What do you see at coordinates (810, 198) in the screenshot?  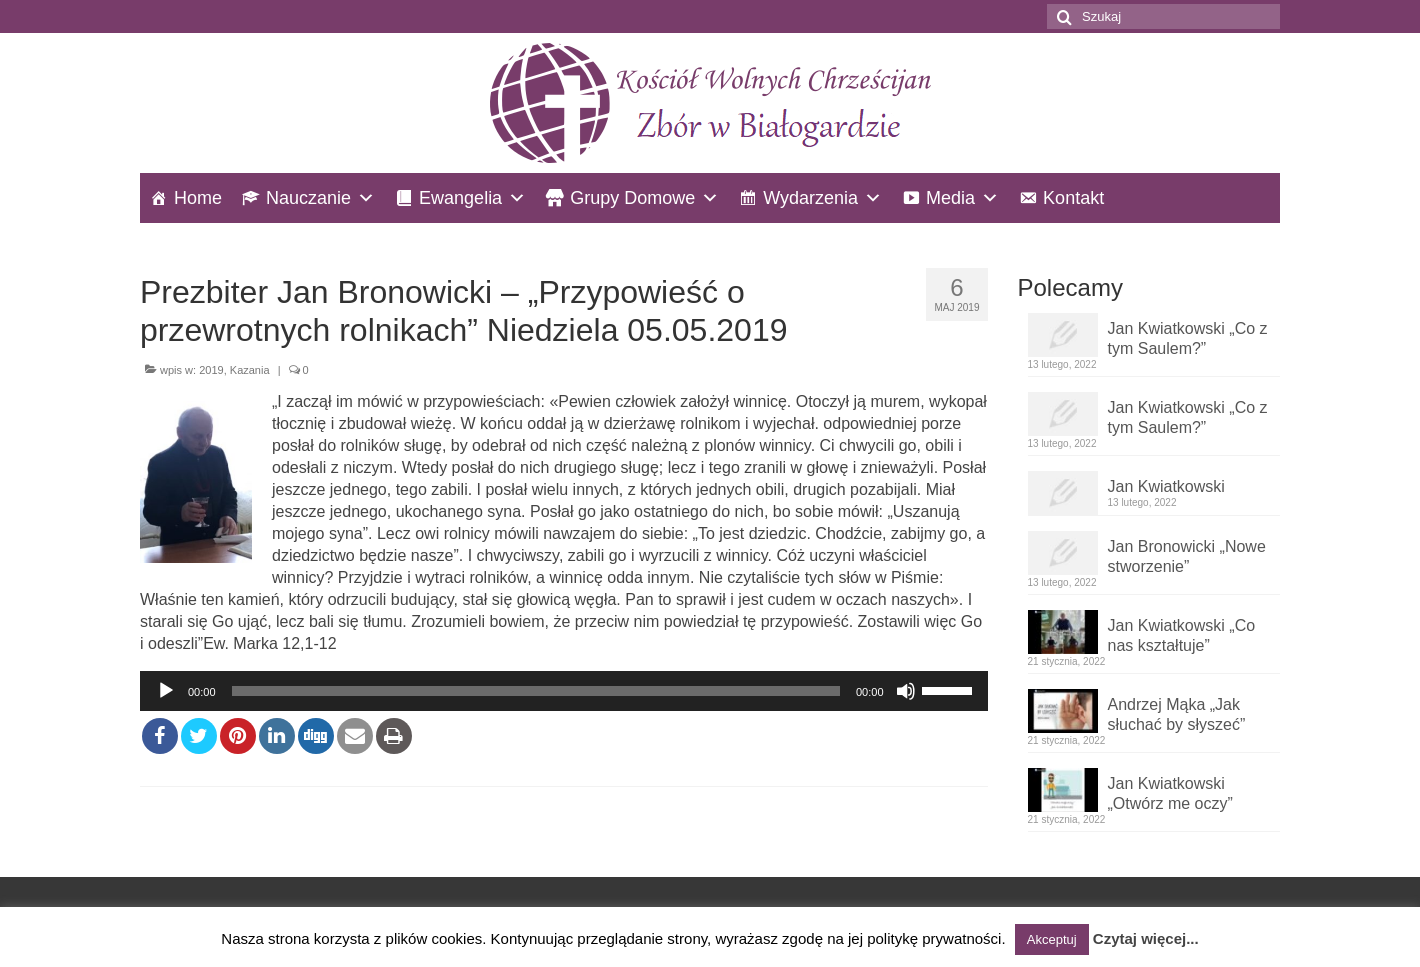 I see `Wydarzenia` at bounding box center [810, 198].